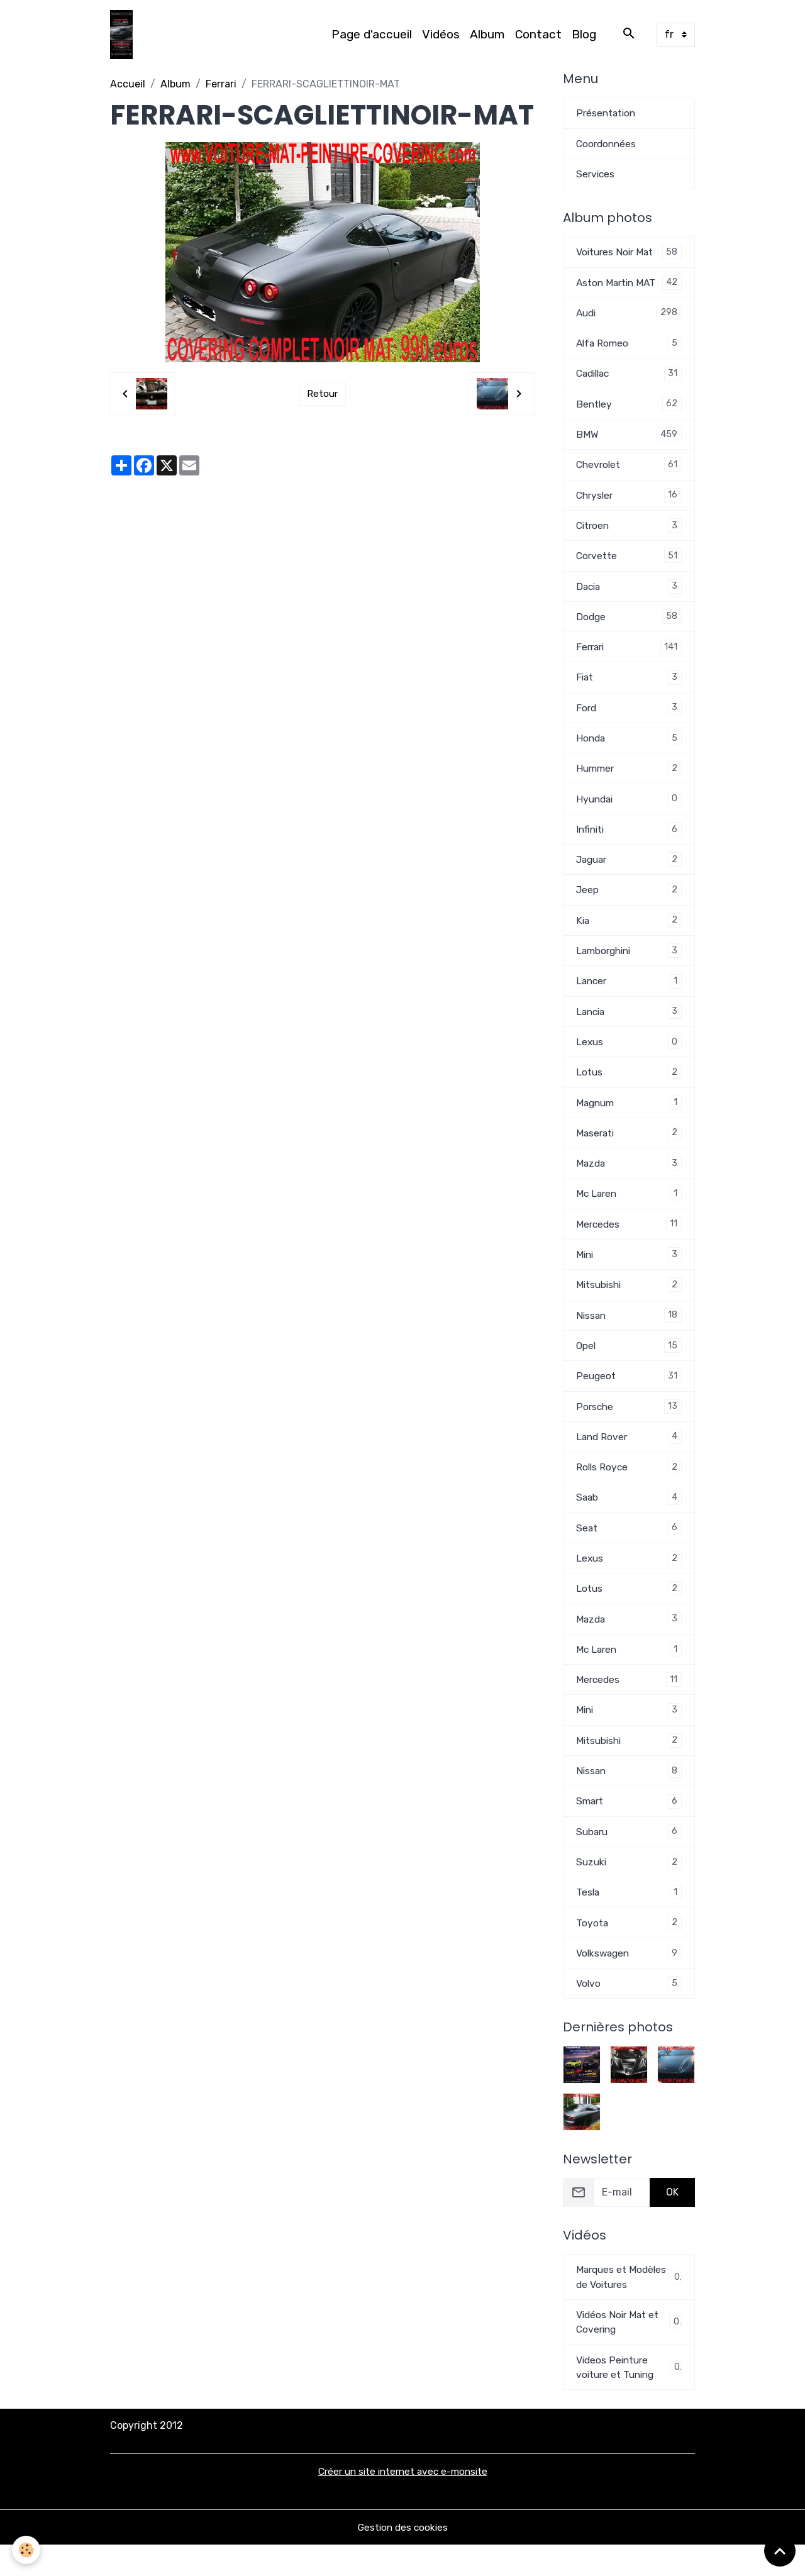  Describe the element at coordinates (629, 994) in the screenshot. I see `Lancer` at that location.